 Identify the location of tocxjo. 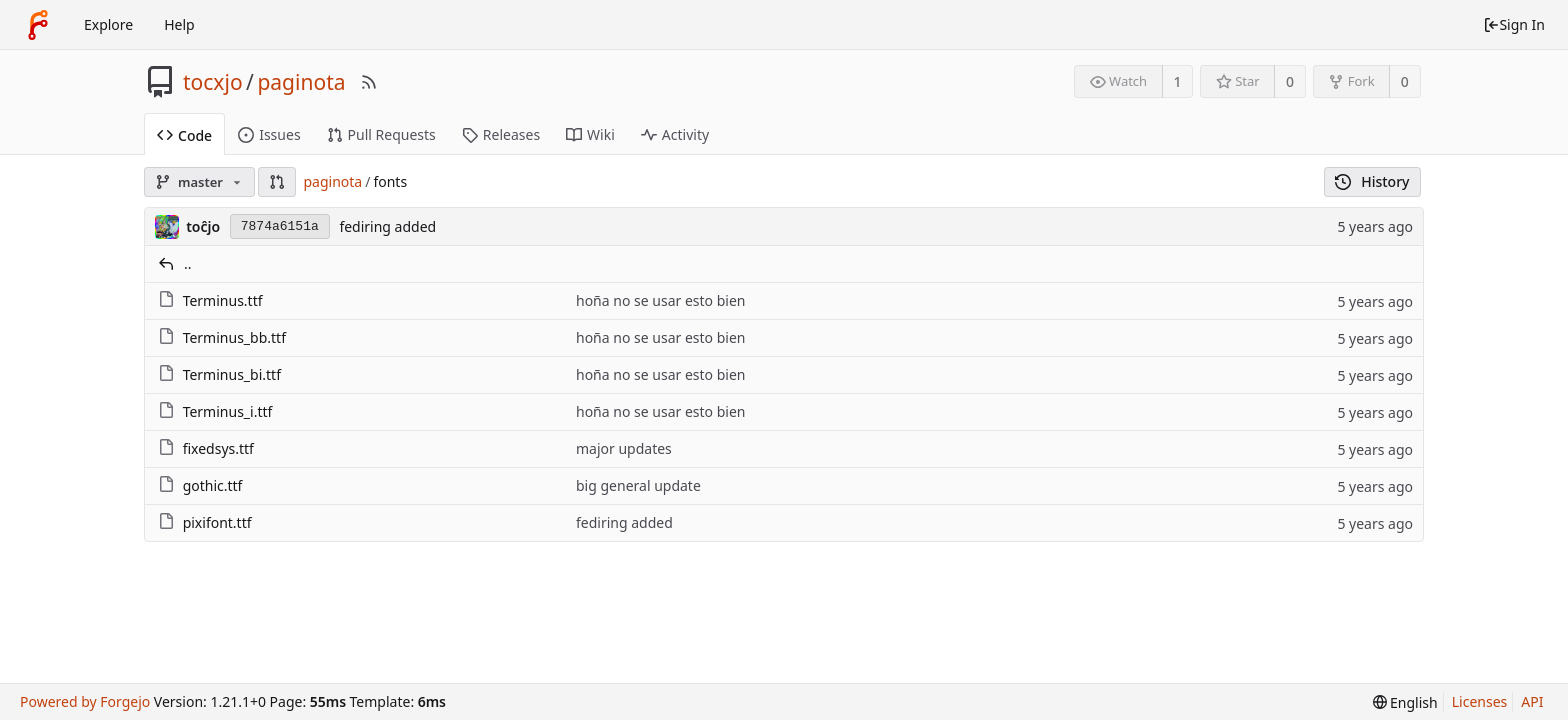
(213, 82).